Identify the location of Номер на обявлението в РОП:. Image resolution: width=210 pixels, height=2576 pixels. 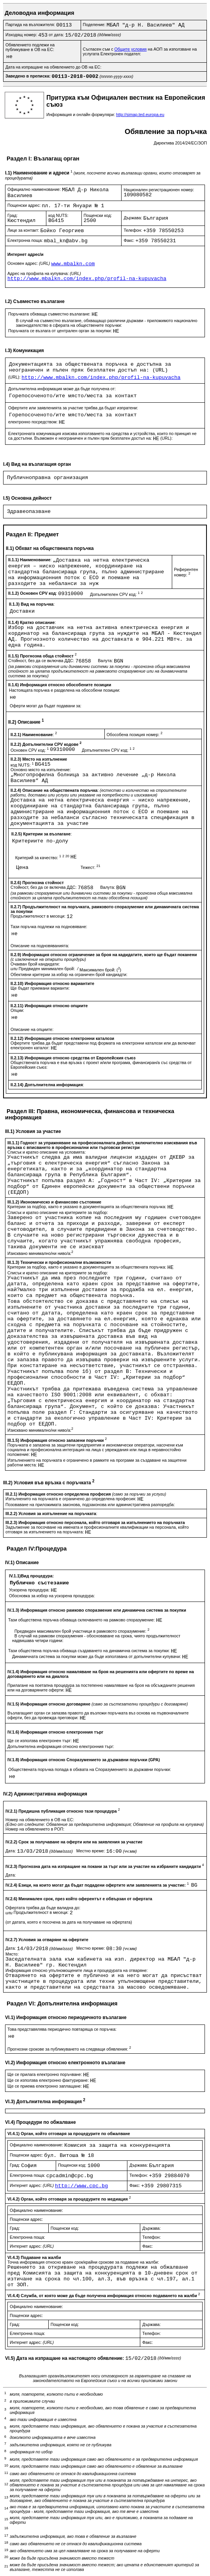
(34, 1829).